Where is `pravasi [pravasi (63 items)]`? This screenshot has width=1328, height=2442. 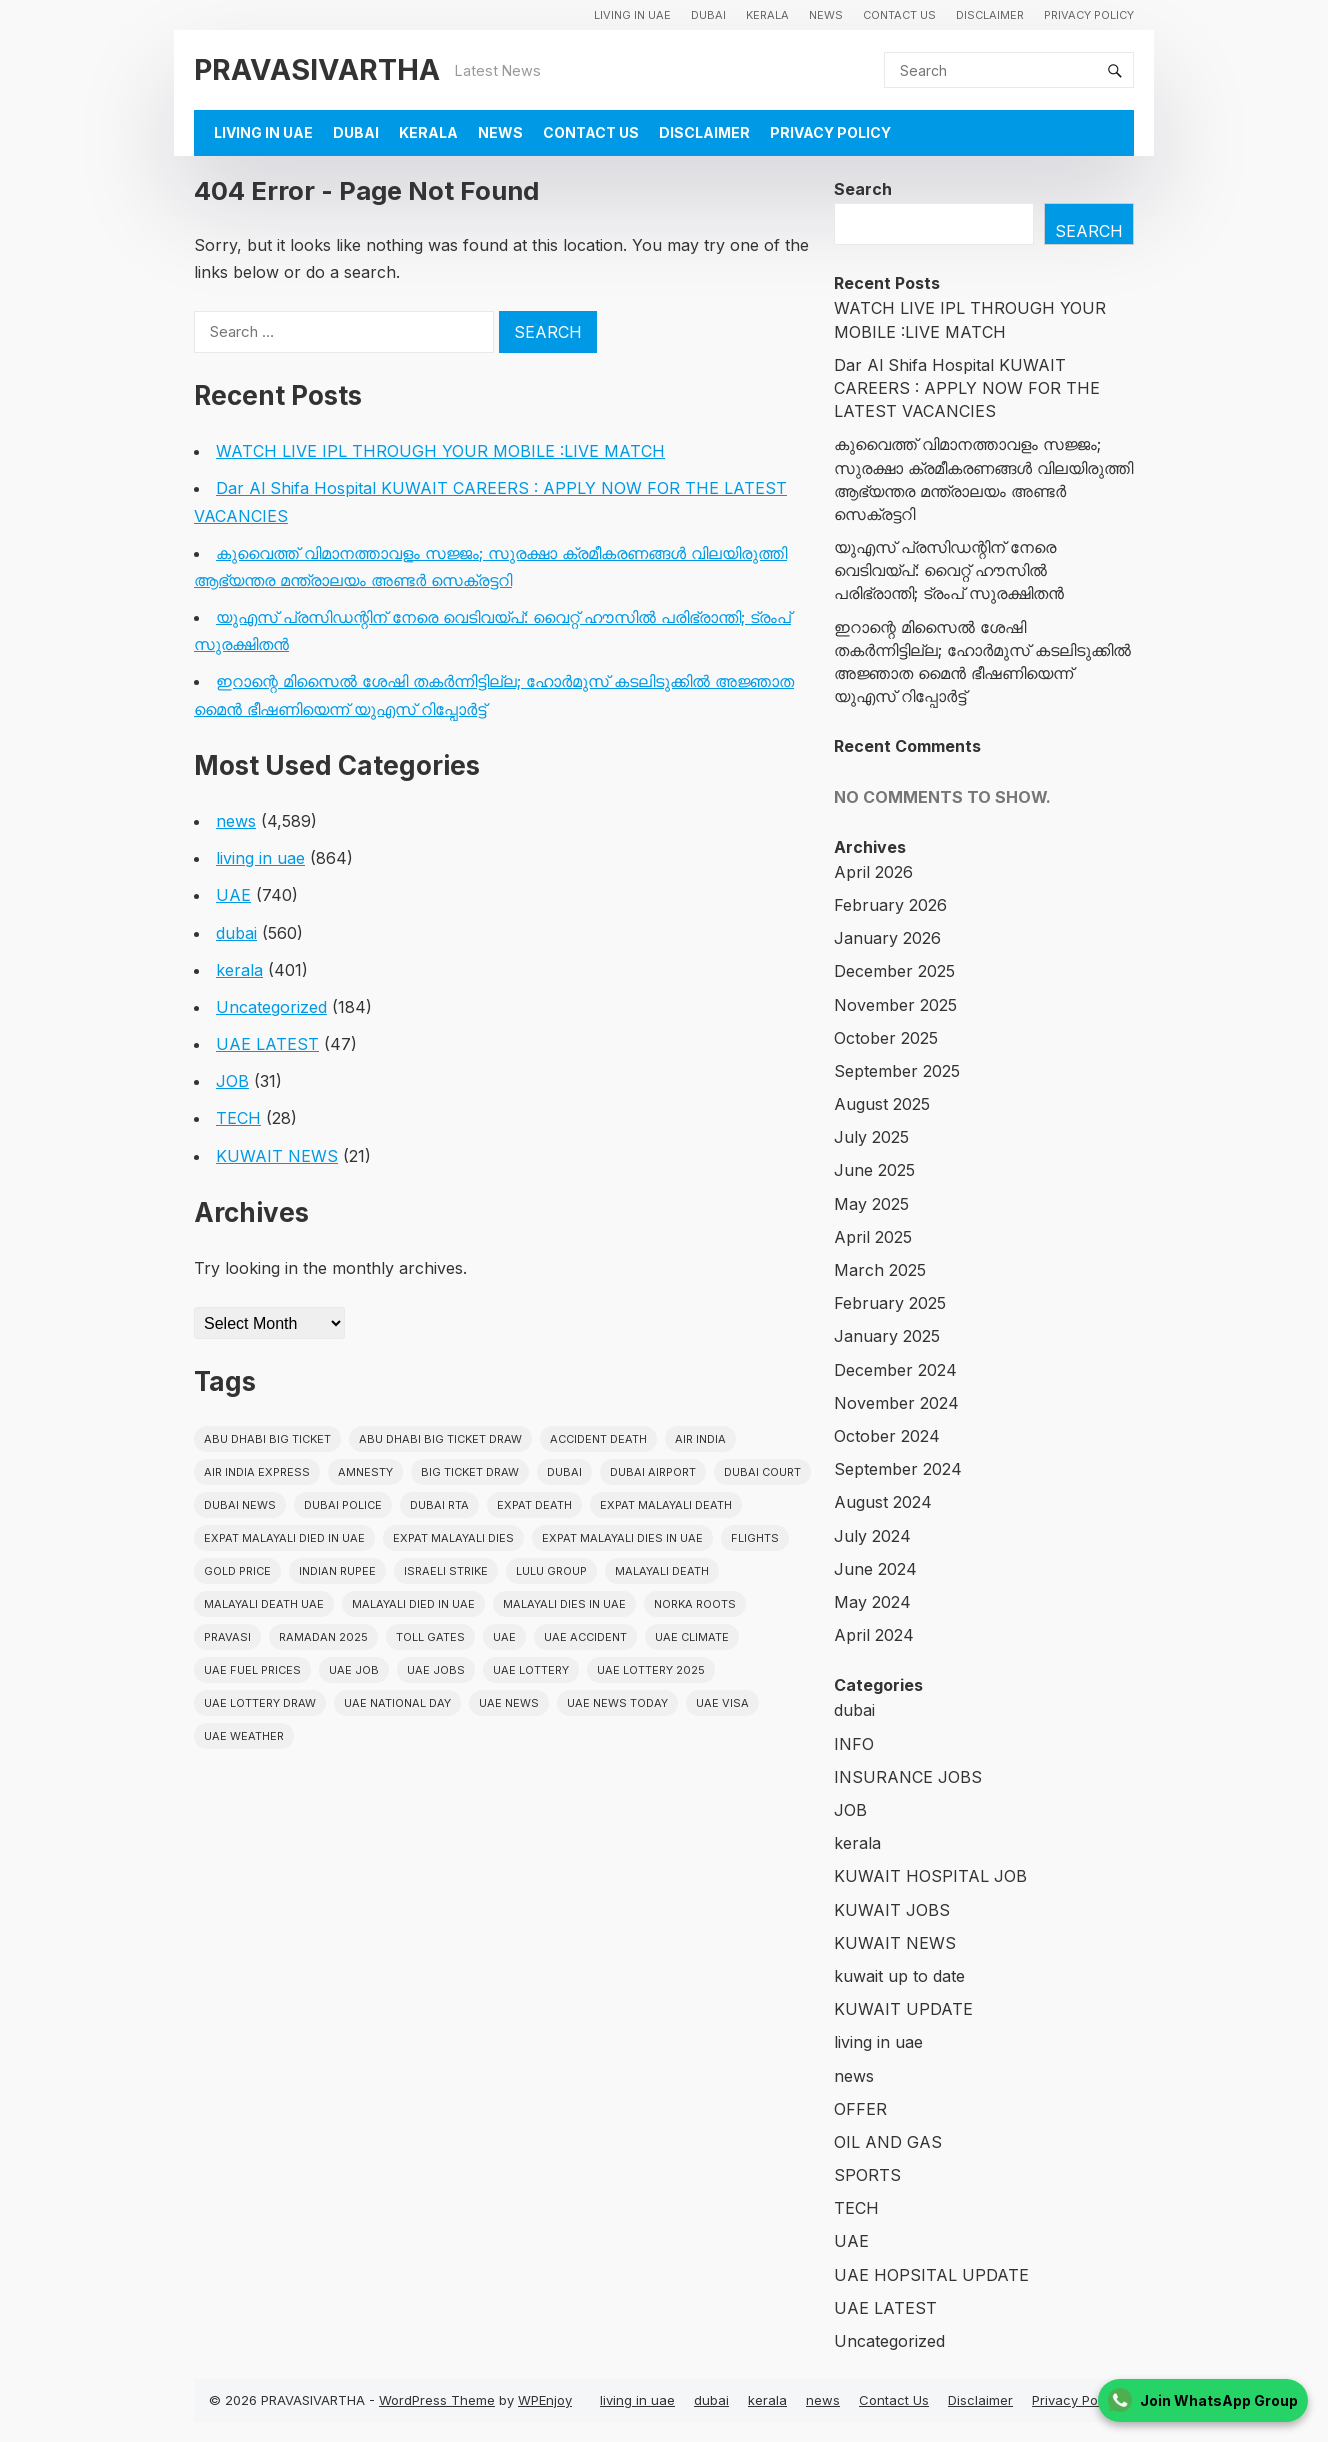 pravasi [pravasi (63 items)] is located at coordinates (227, 1637).